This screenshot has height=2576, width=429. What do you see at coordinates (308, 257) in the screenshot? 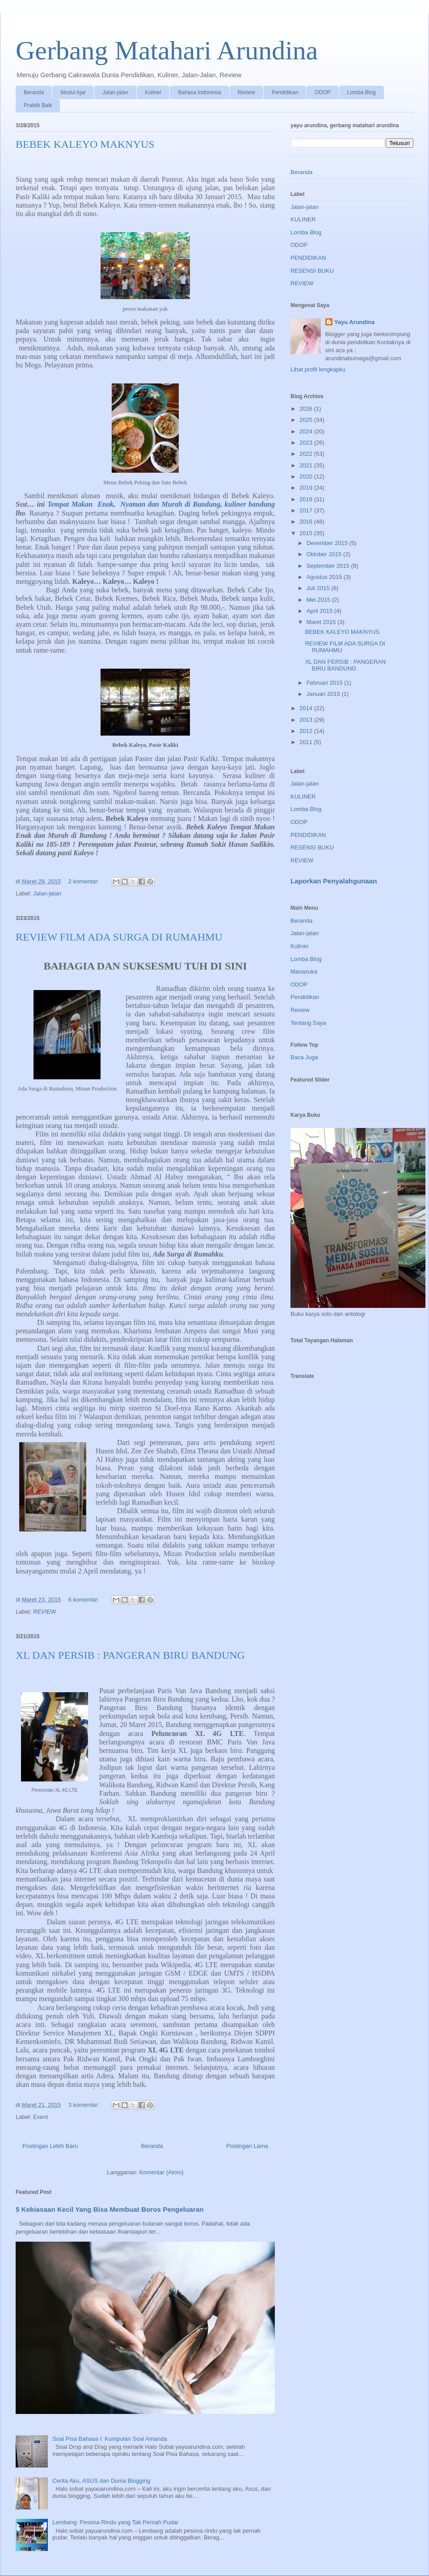
I see `PENDIDIKAN` at bounding box center [308, 257].